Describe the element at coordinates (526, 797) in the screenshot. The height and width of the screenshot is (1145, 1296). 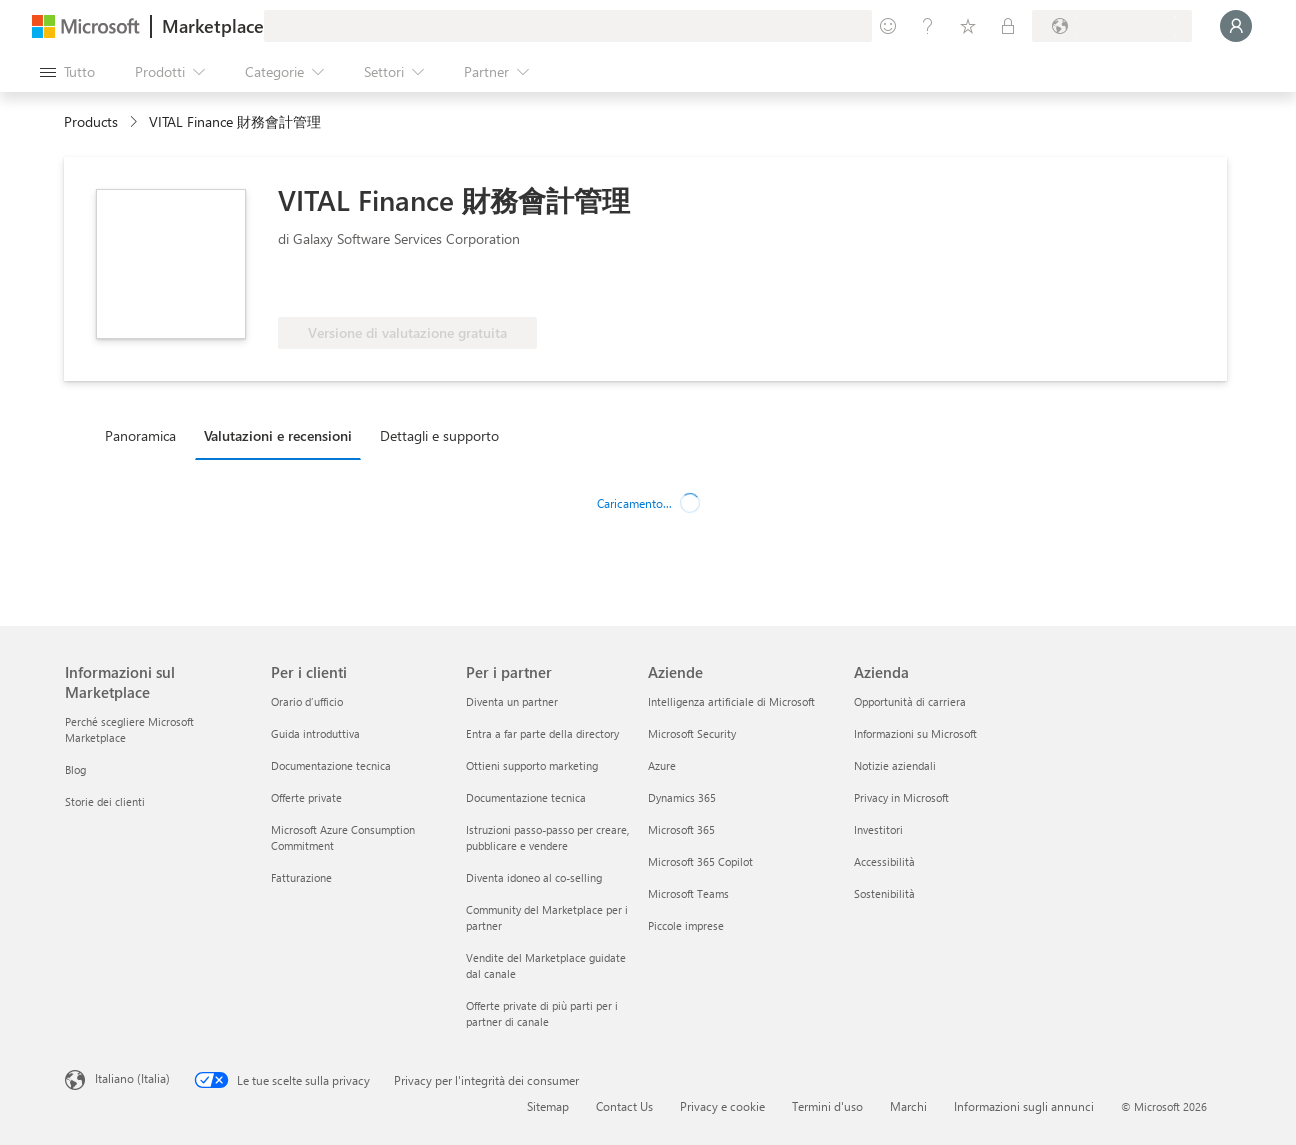
I see `Documentazione tecnica [Documentazione tecnica Per i partner]` at that location.